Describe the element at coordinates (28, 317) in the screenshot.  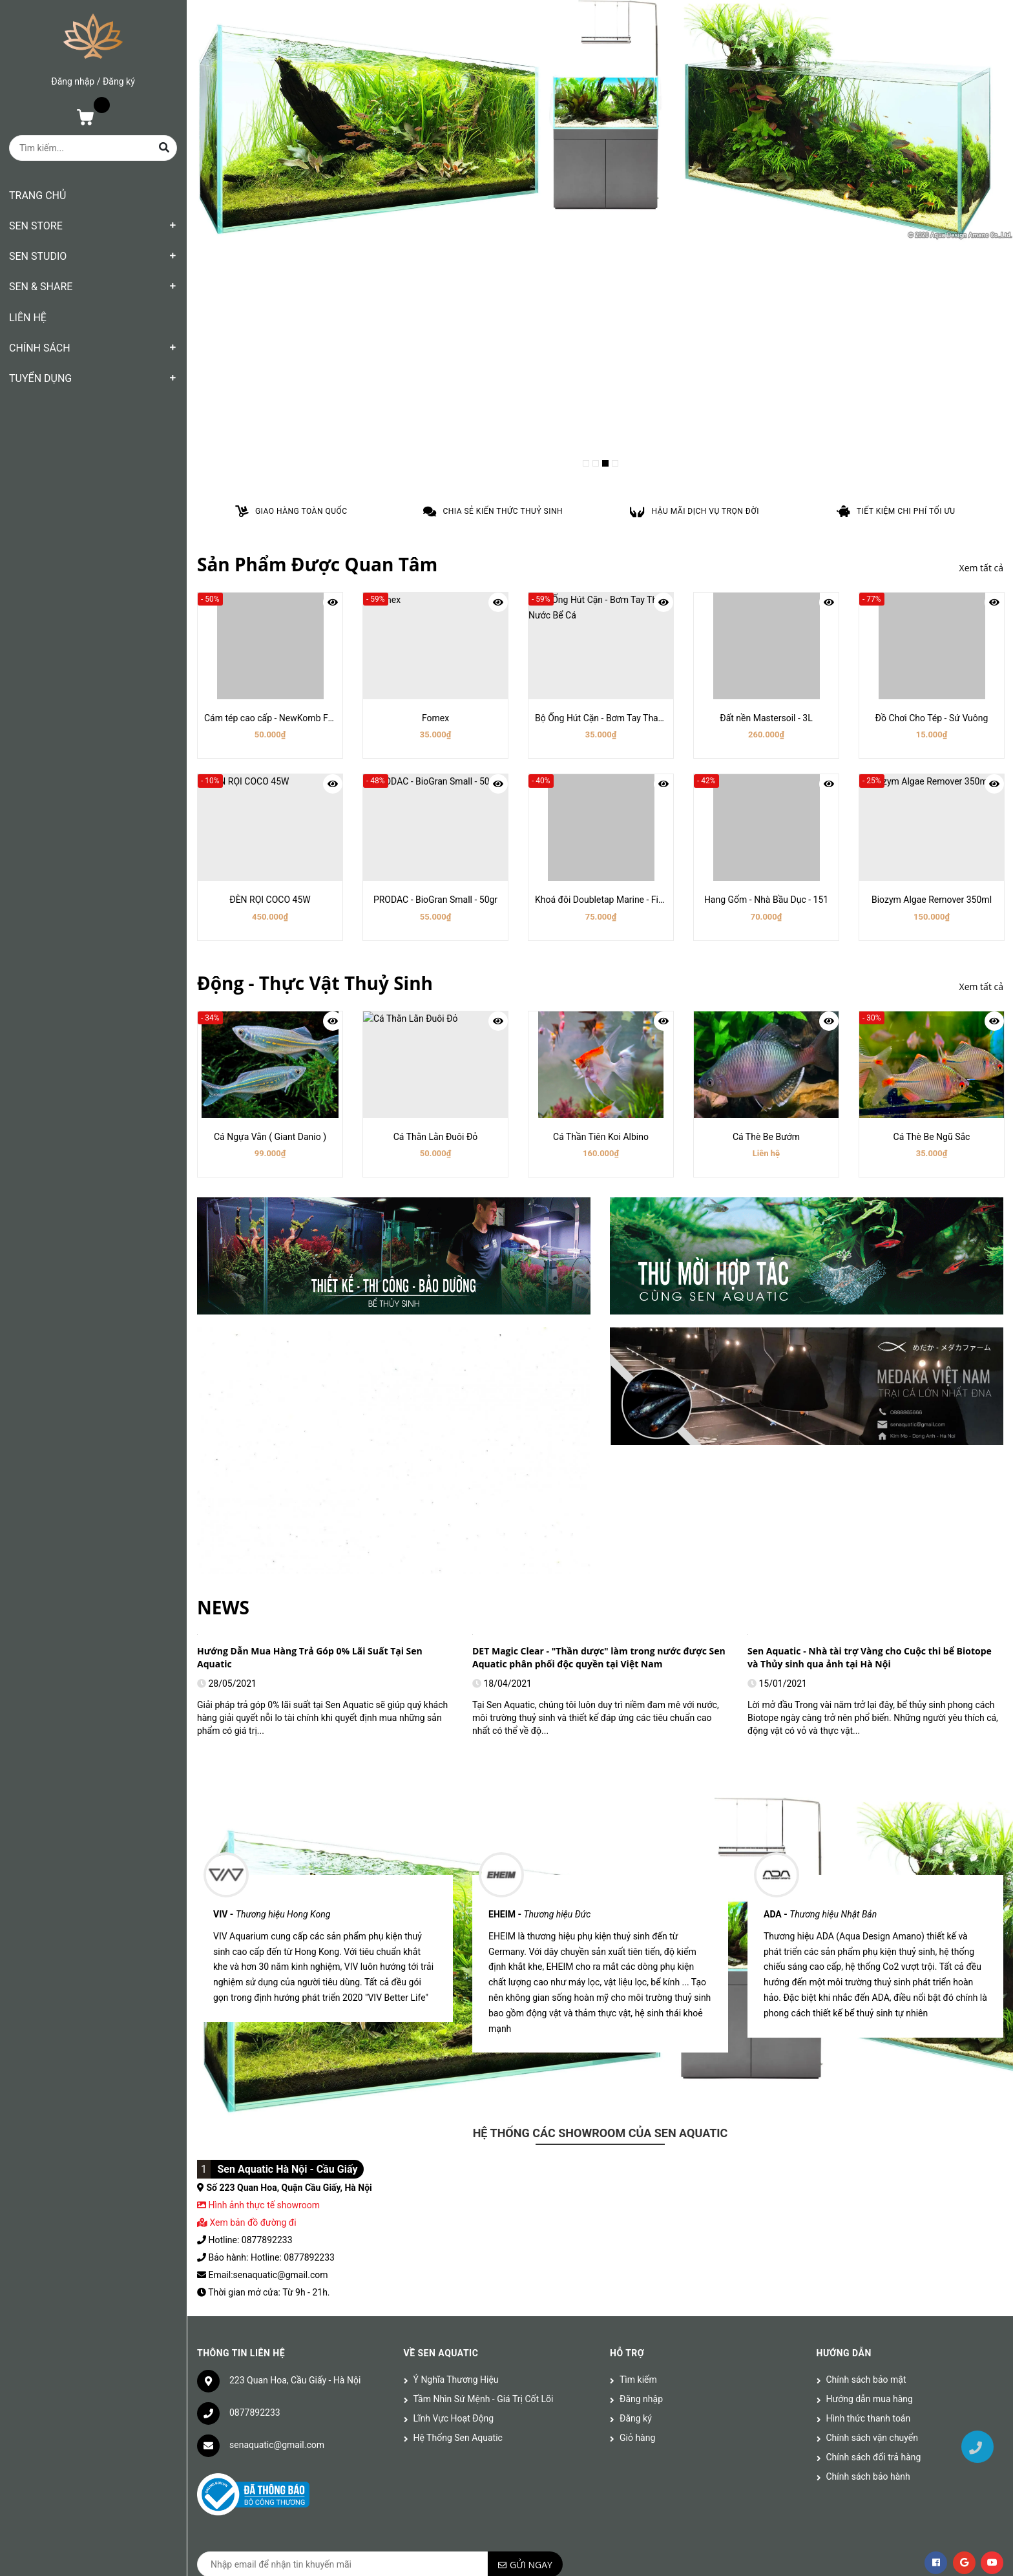
I see `LIÊN HỆ` at that location.